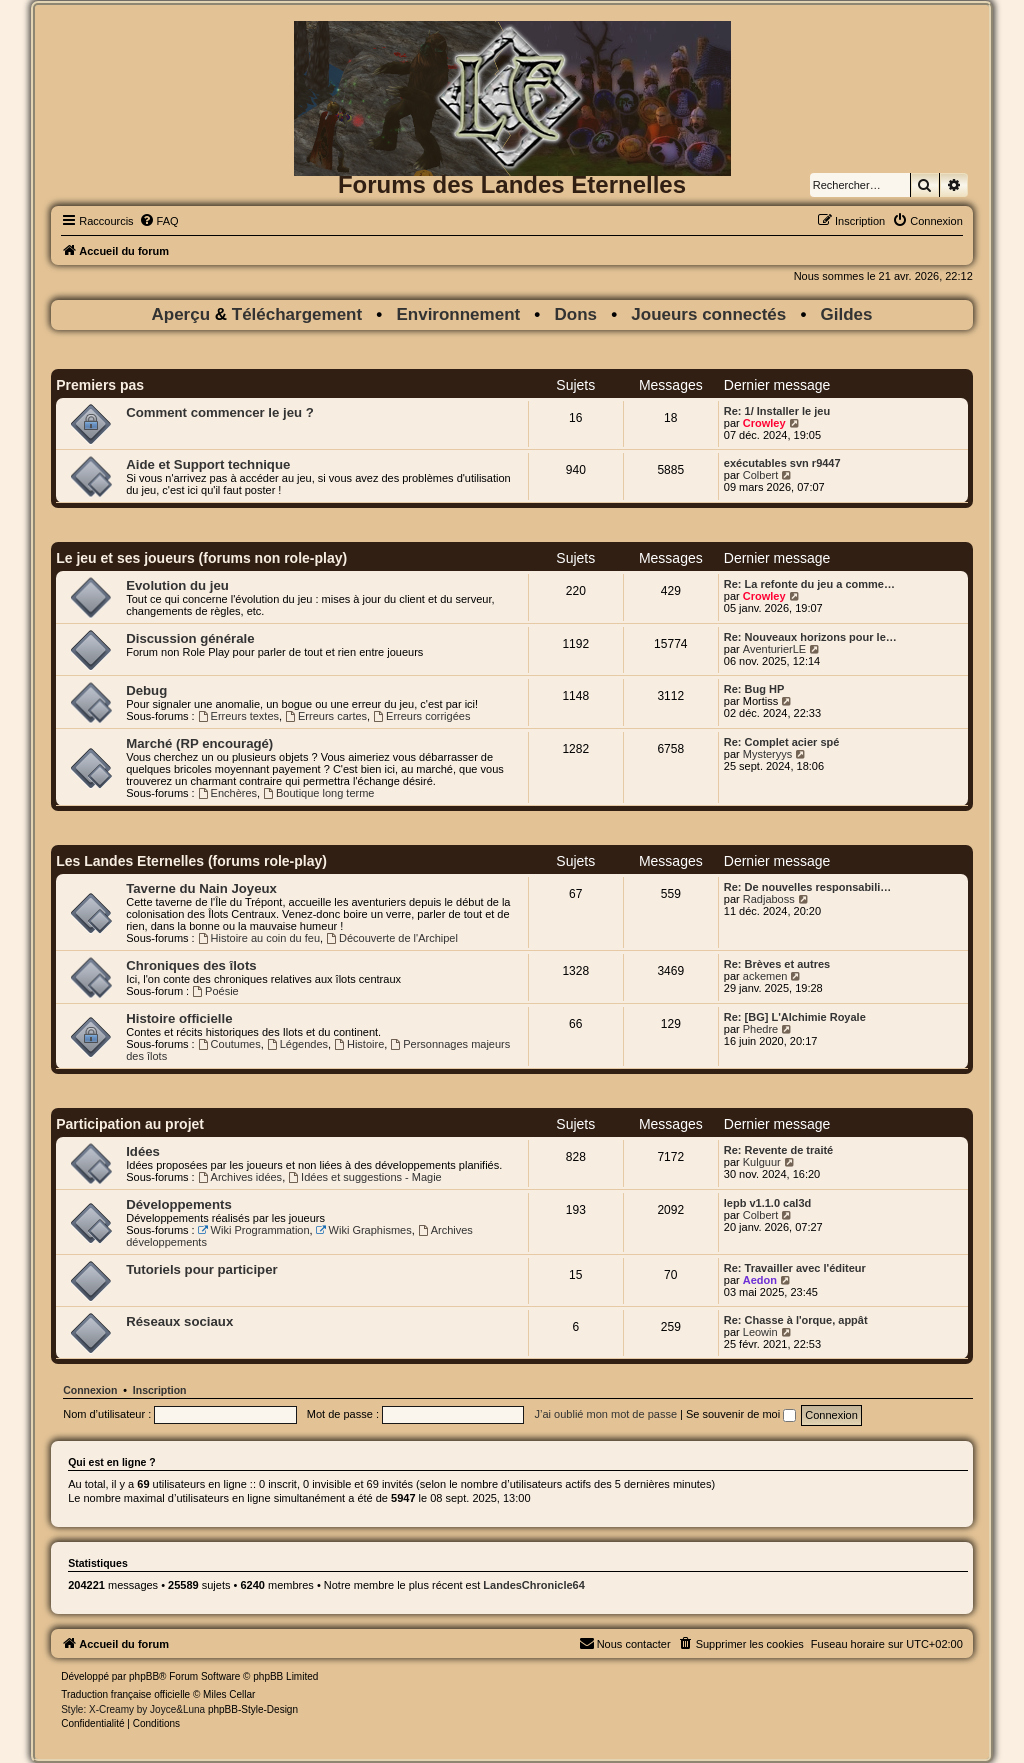 The width and height of the screenshot is (1024, 1763). I want to click on exécutables svn r9447, so click(782, 463).